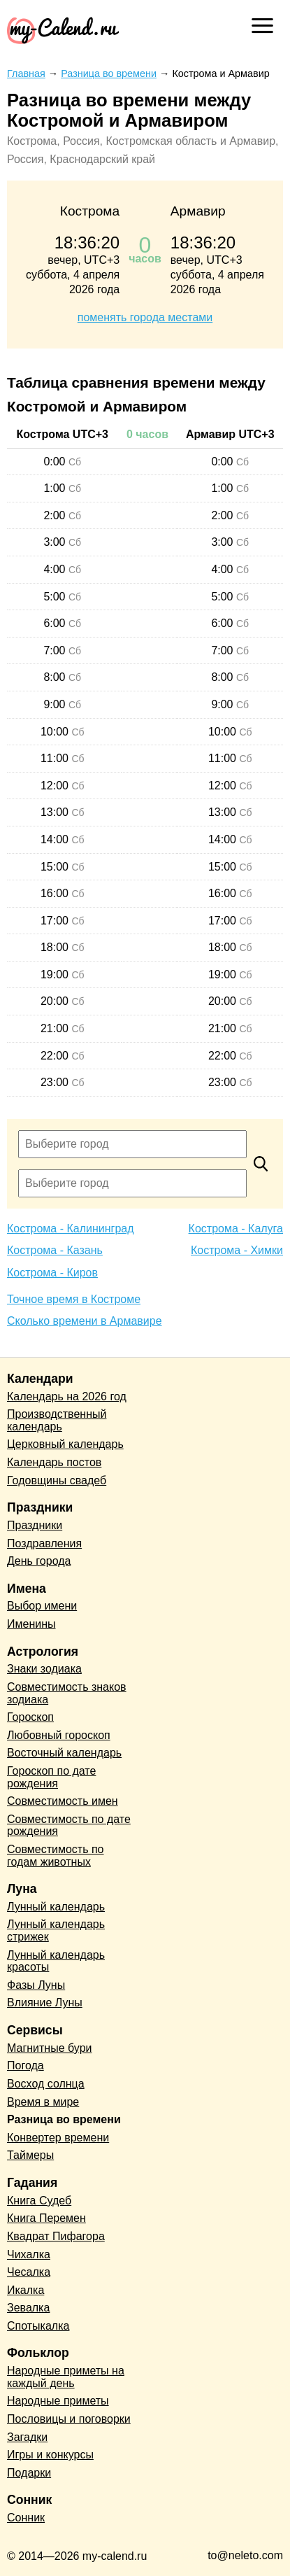 Image resolution: width=290 pixels, height=2576 pixels. I want to click on Календарь на 2026 год, so click(66, 1396).